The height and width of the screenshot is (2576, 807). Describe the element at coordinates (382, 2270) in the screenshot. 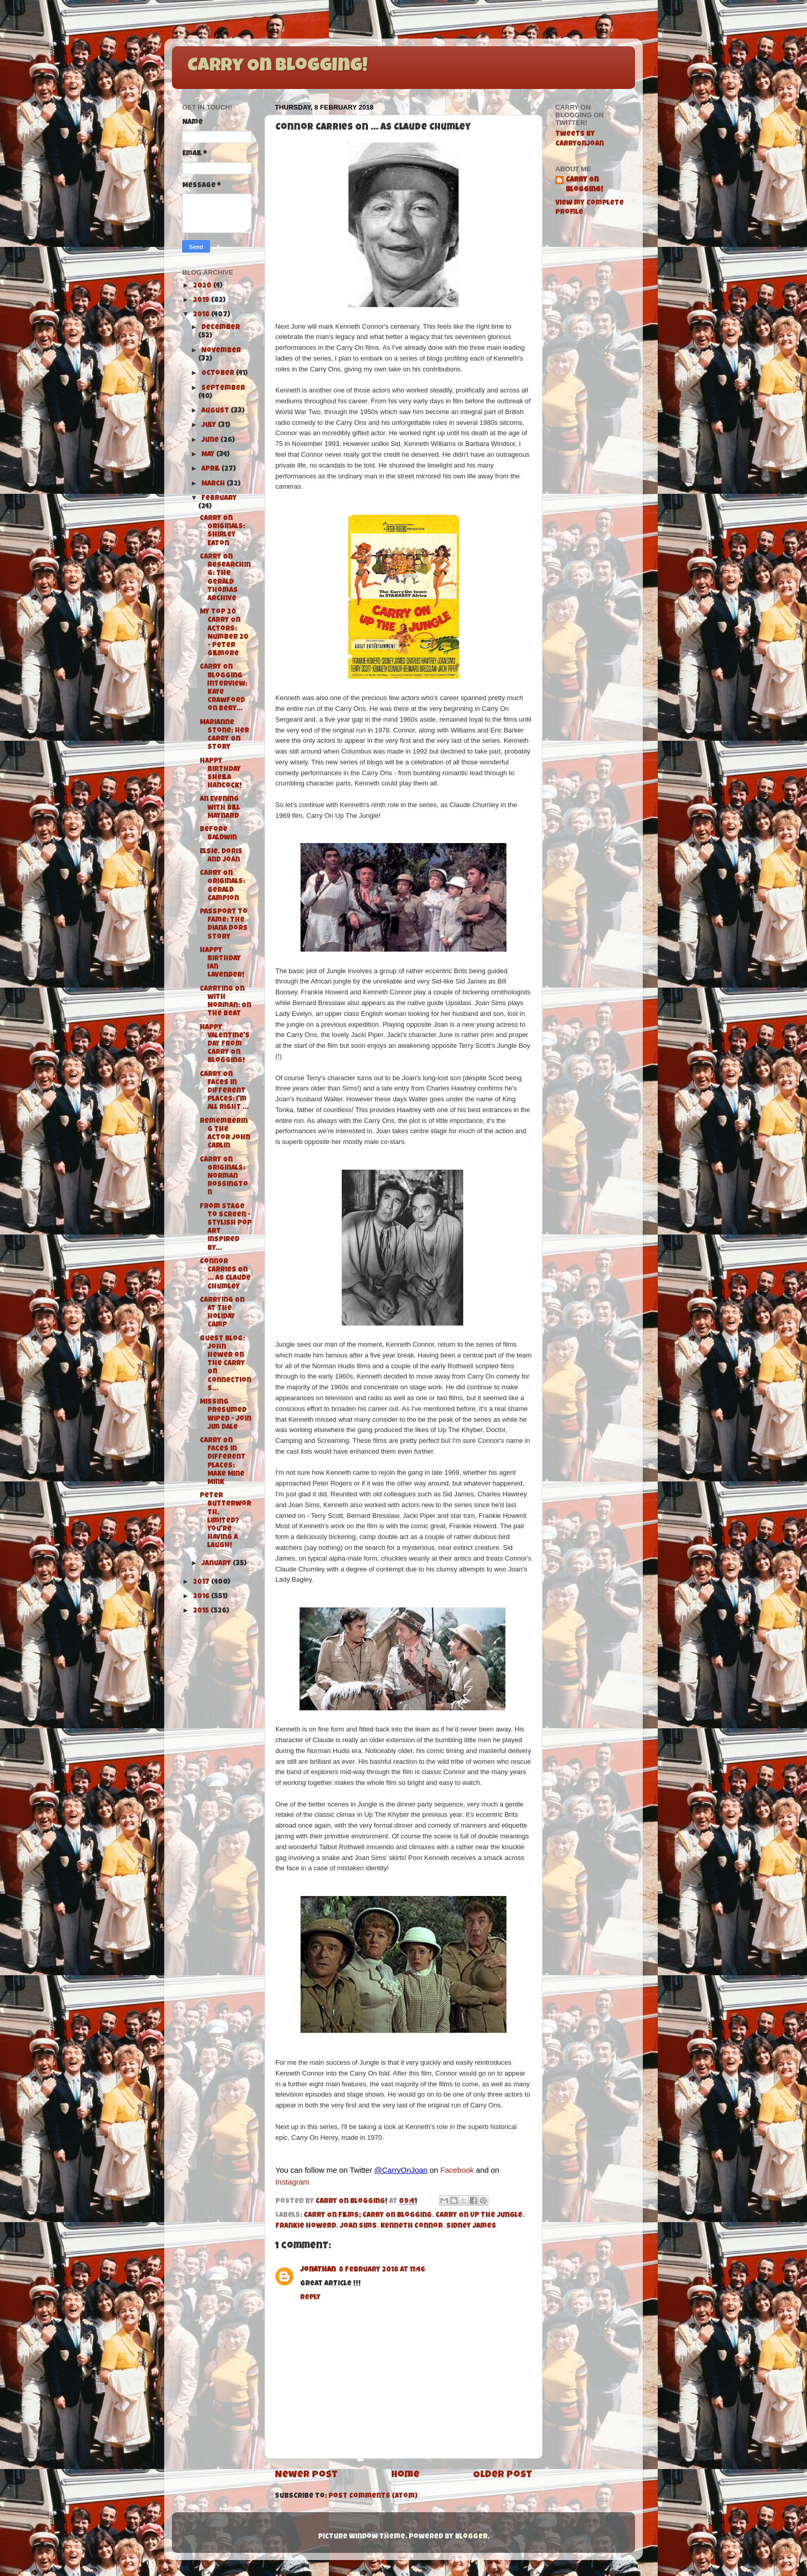

I see `8 February 2018 at 11:46` at that location.